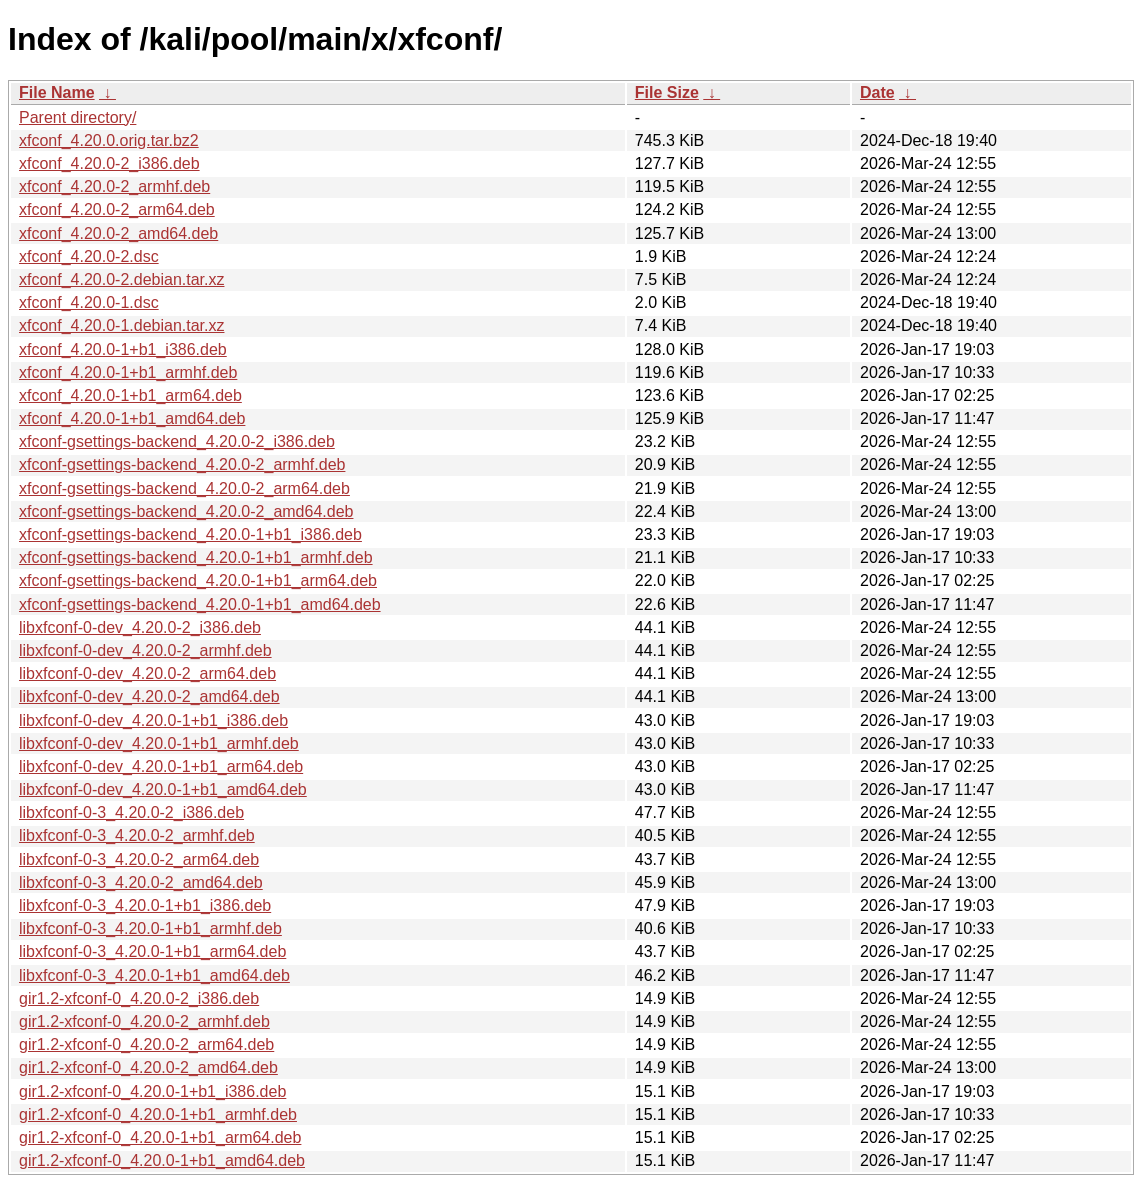  What do you see at coordinates (163, 789) in the screenshot?
I see `libxfconf-0-dev_4.20.0-1+b1_amd64.deb` at bounding box center [163, 789].